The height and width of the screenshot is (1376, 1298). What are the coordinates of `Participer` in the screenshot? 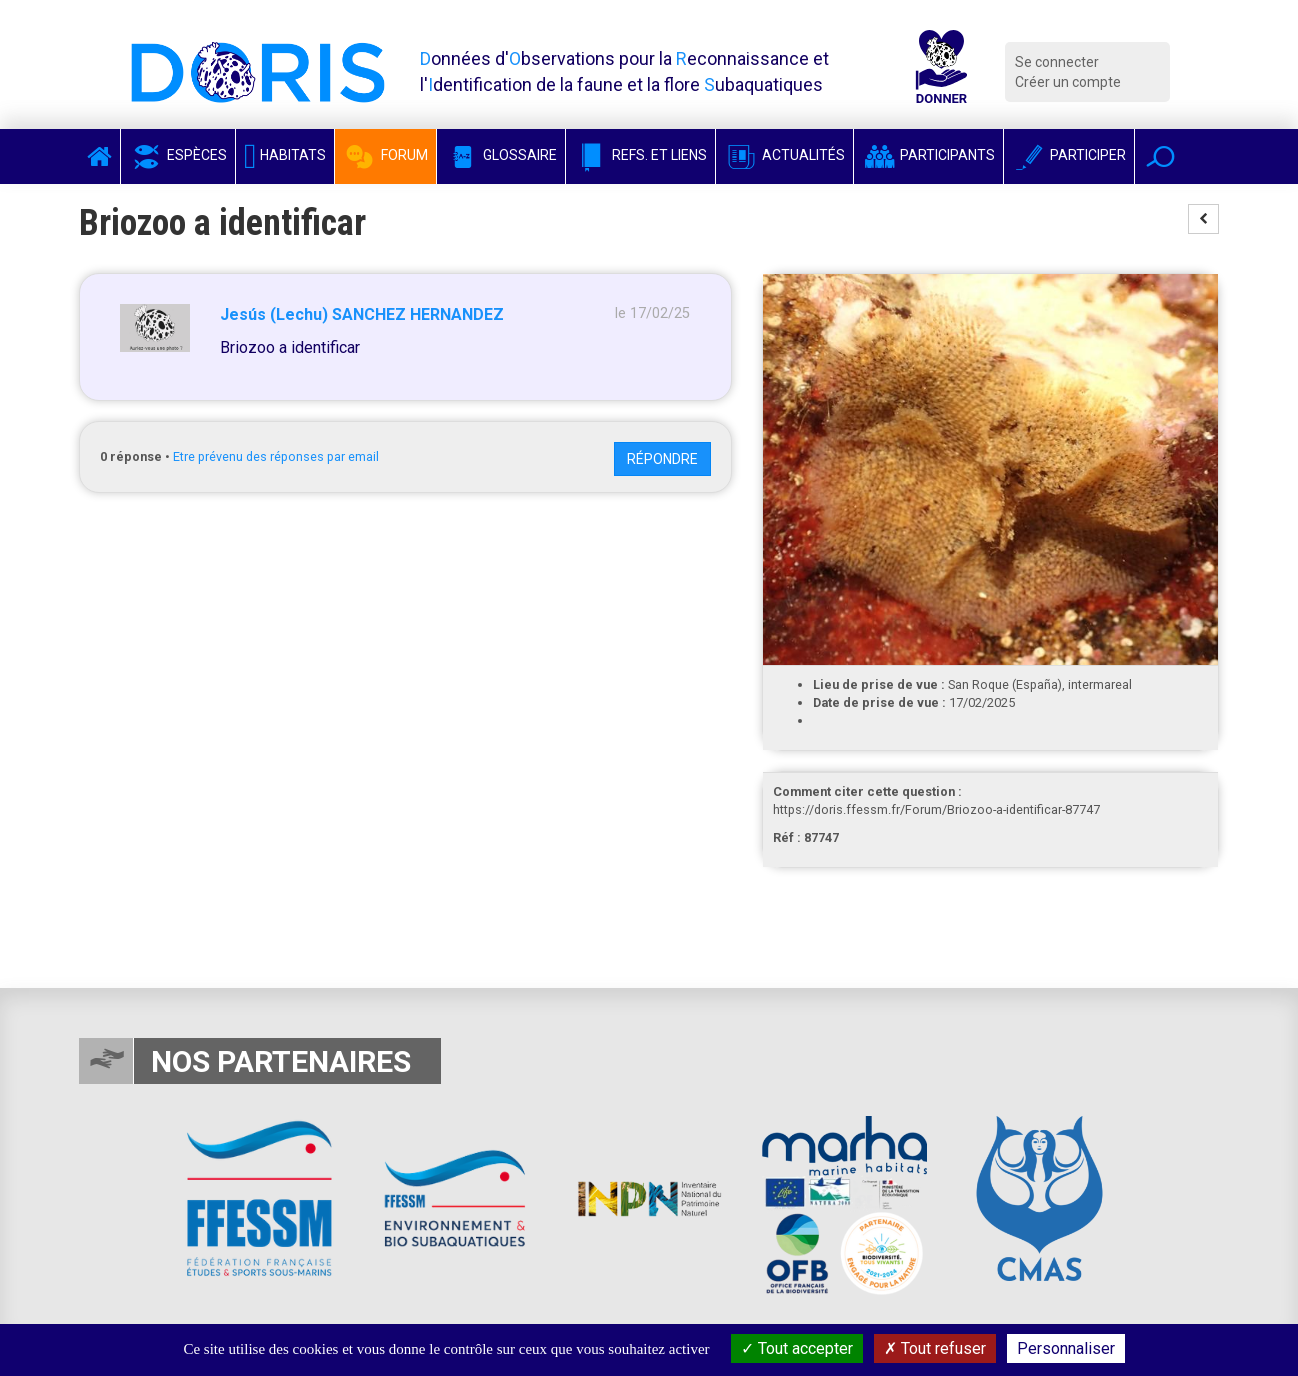 It's located at (1069, 155).